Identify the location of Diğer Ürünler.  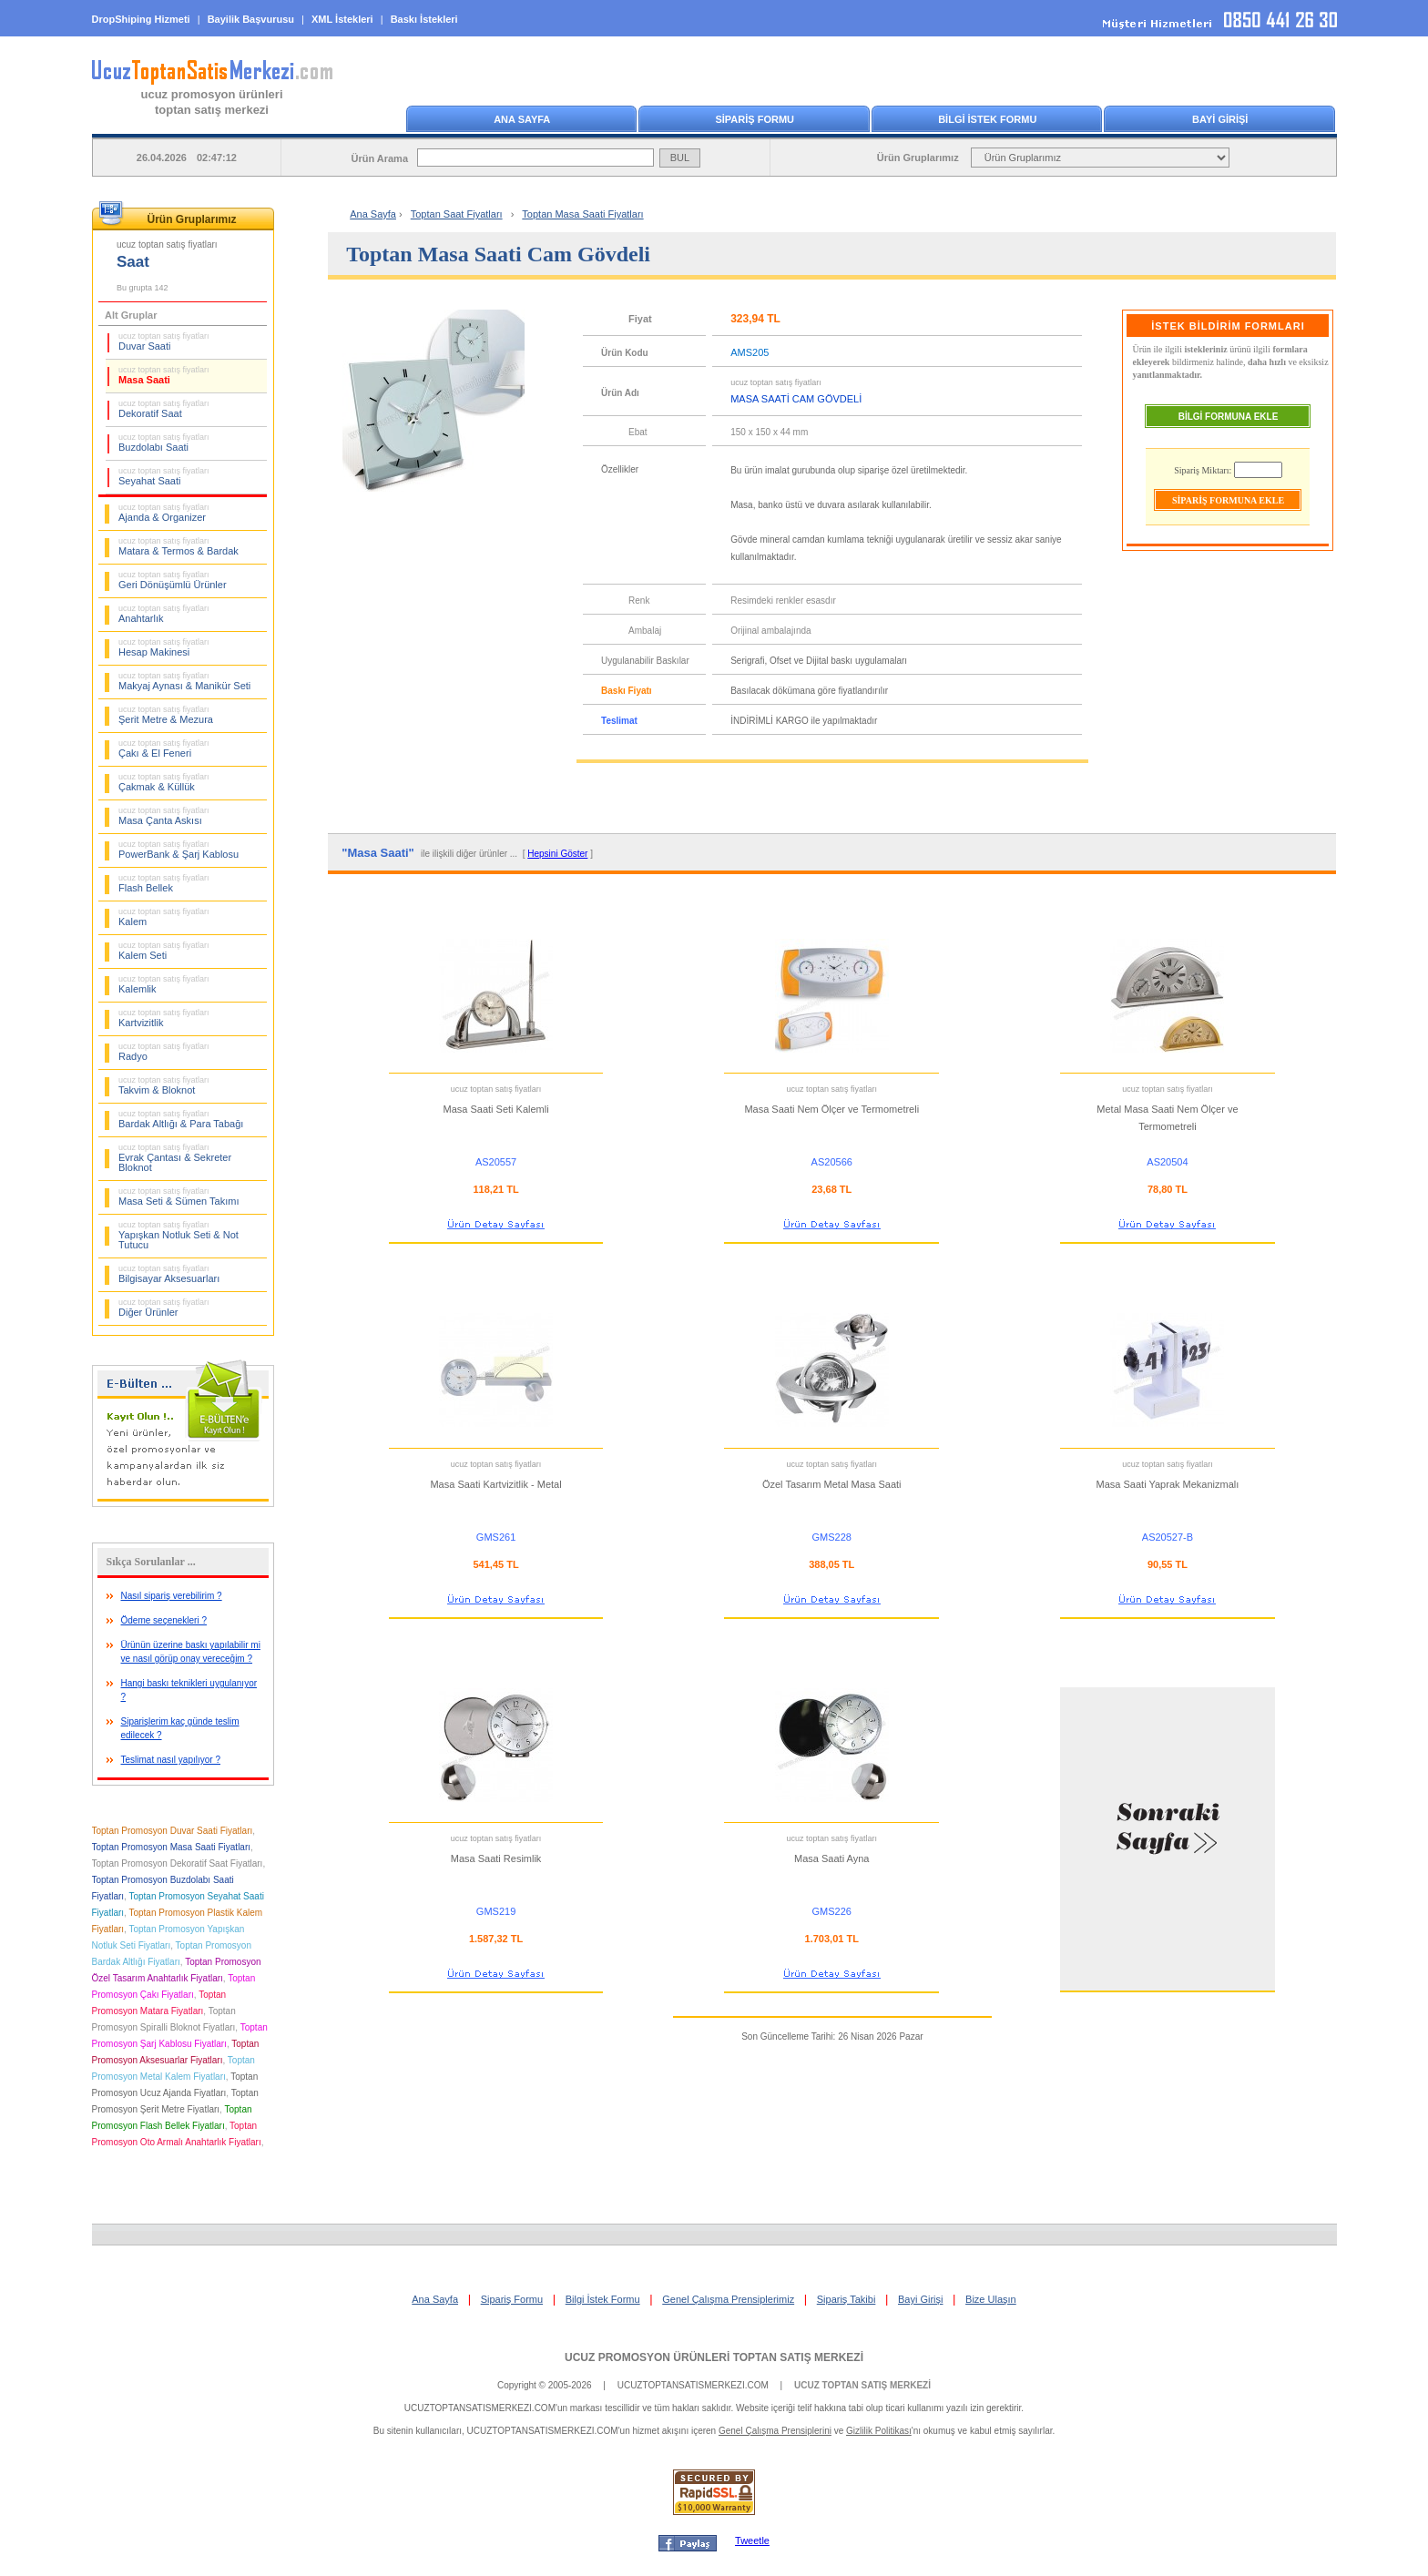
(163, 1308).